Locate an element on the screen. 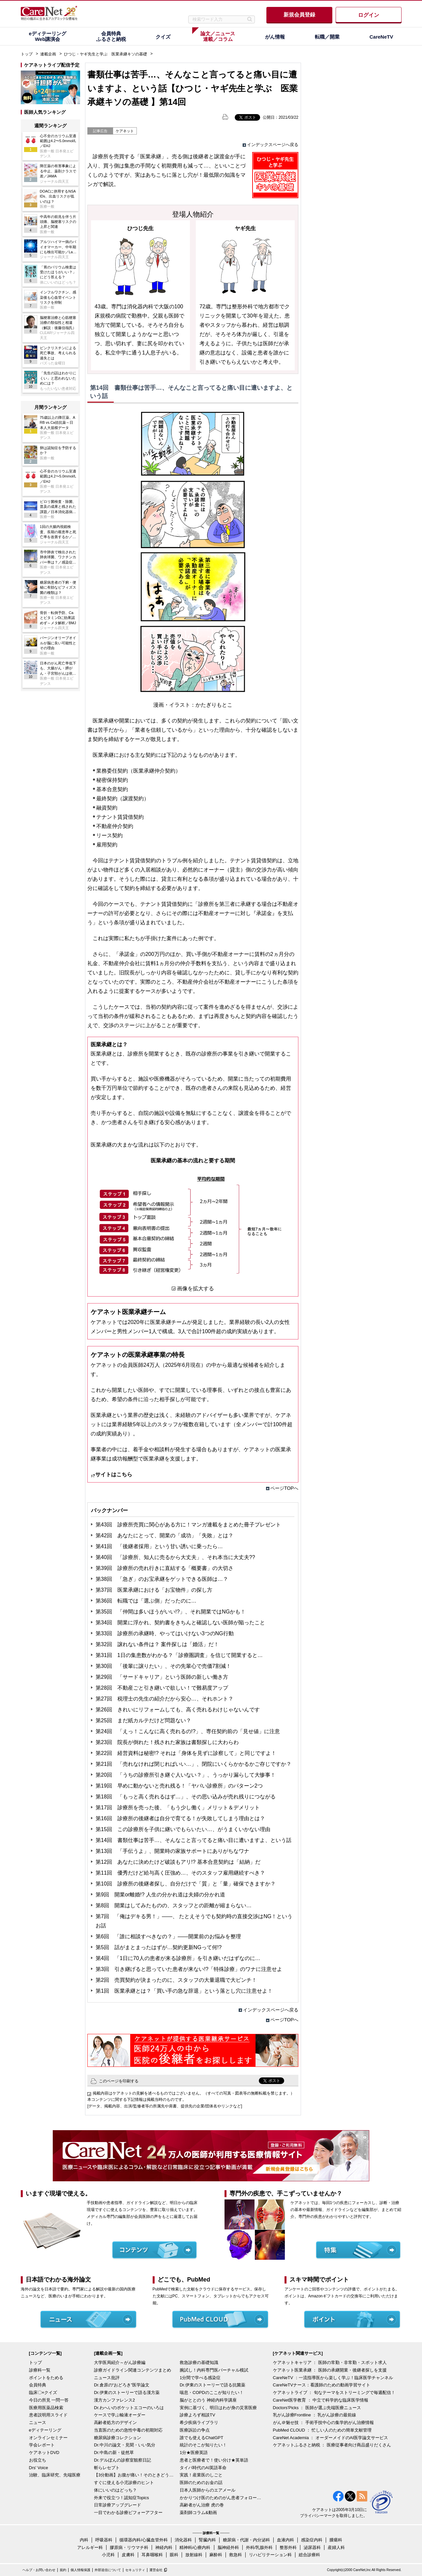  サイトはこちら is located at coordinates (113, 1474).